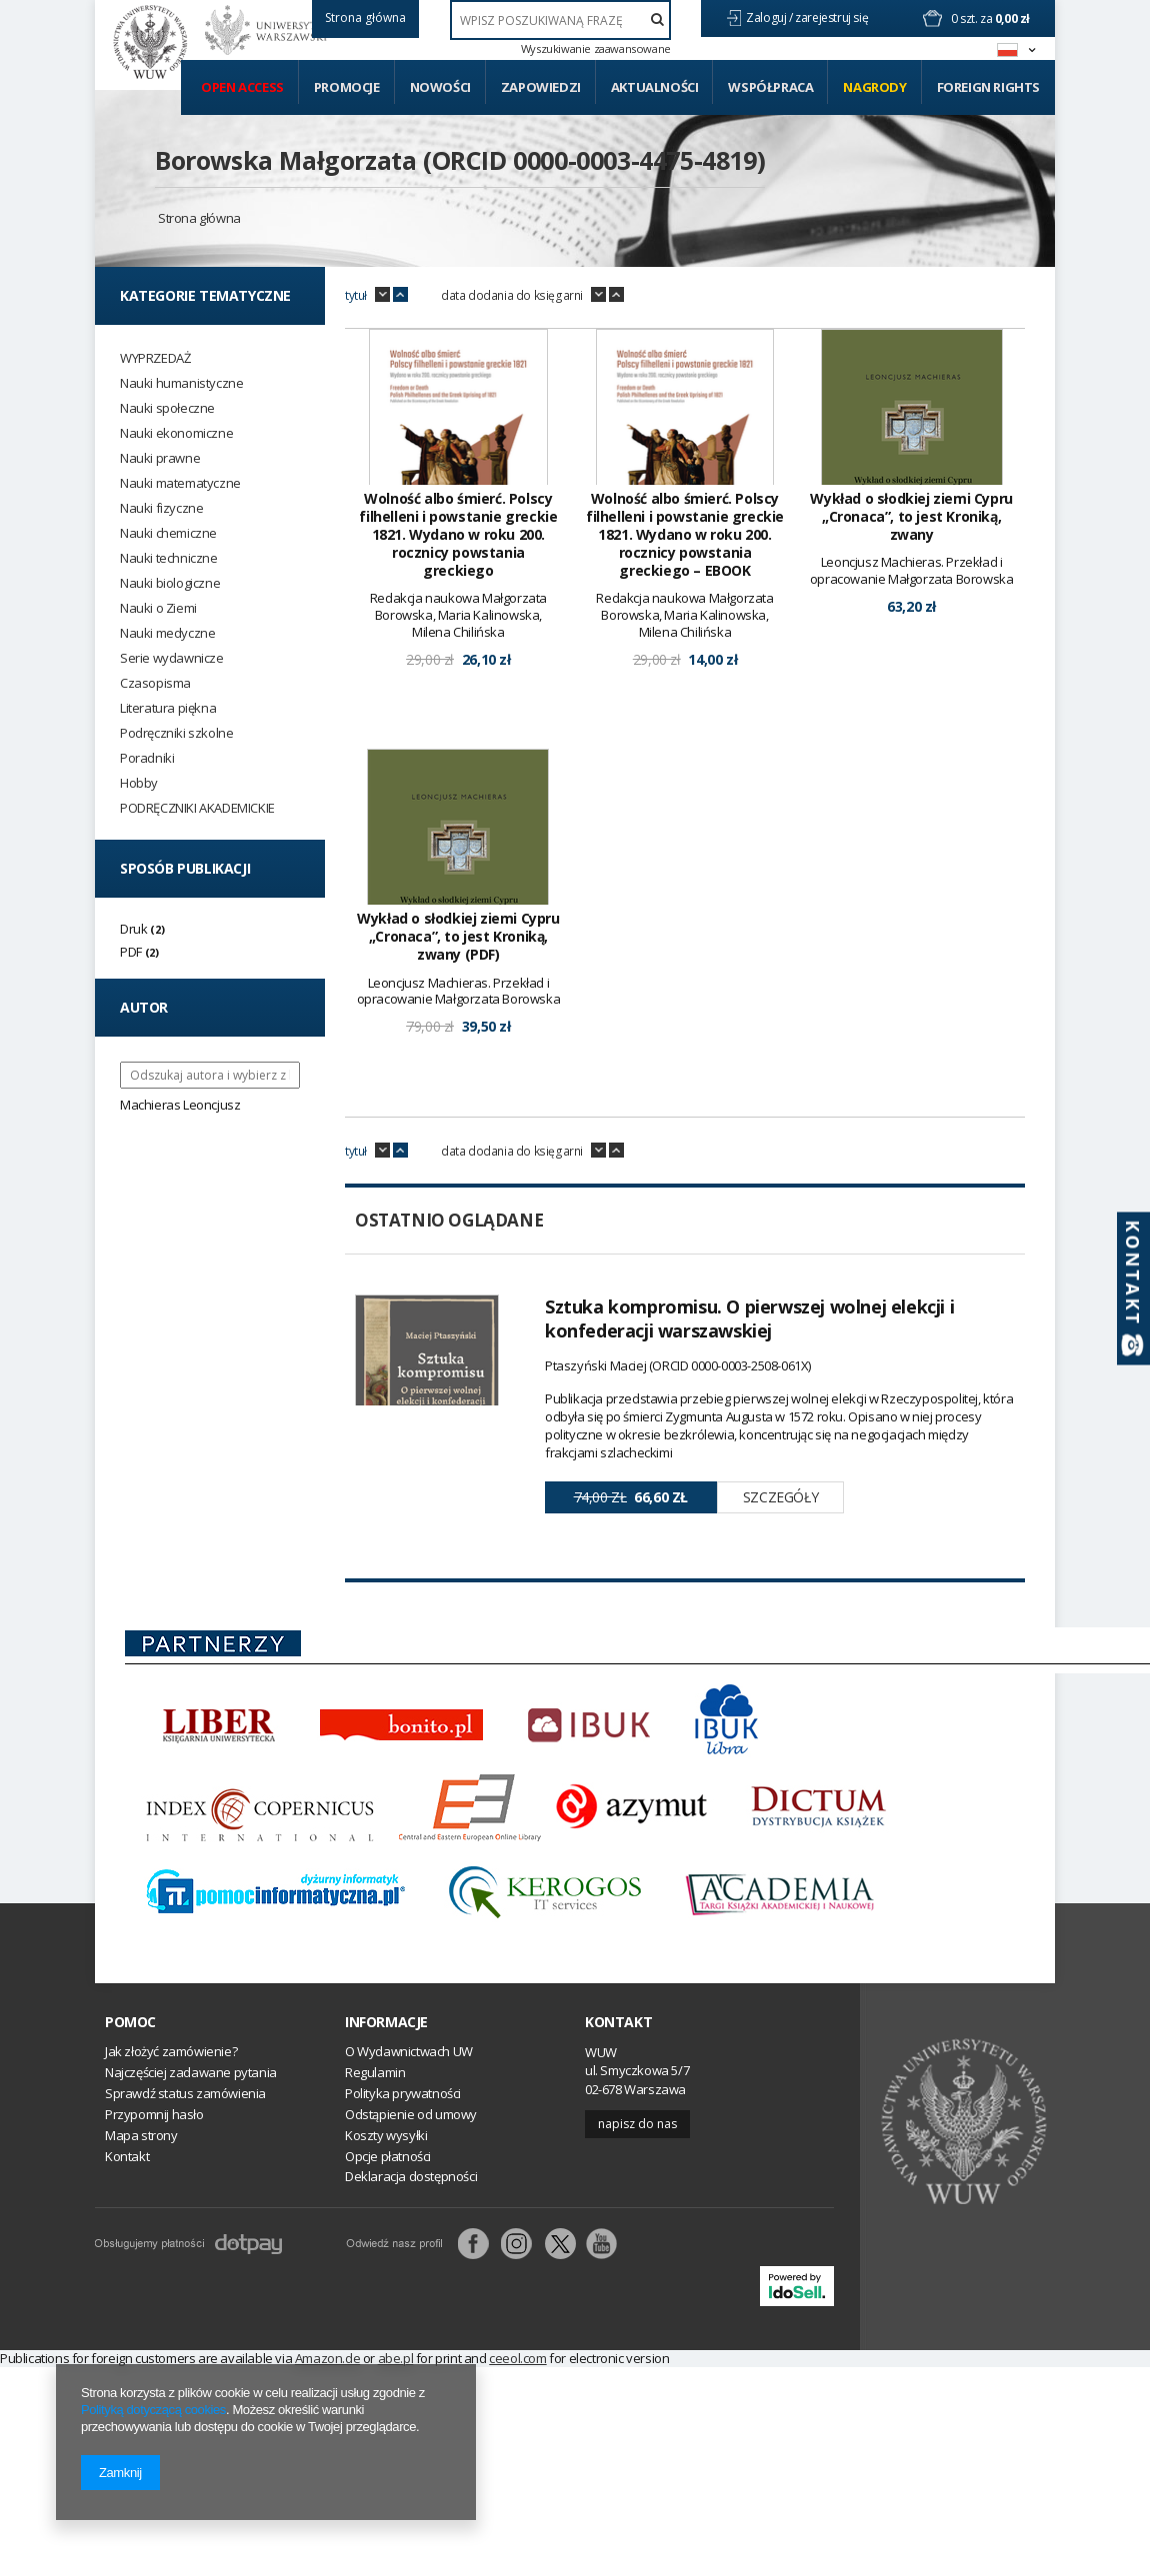  I want to click on Nauki humanistyczne, so click(181, 383).